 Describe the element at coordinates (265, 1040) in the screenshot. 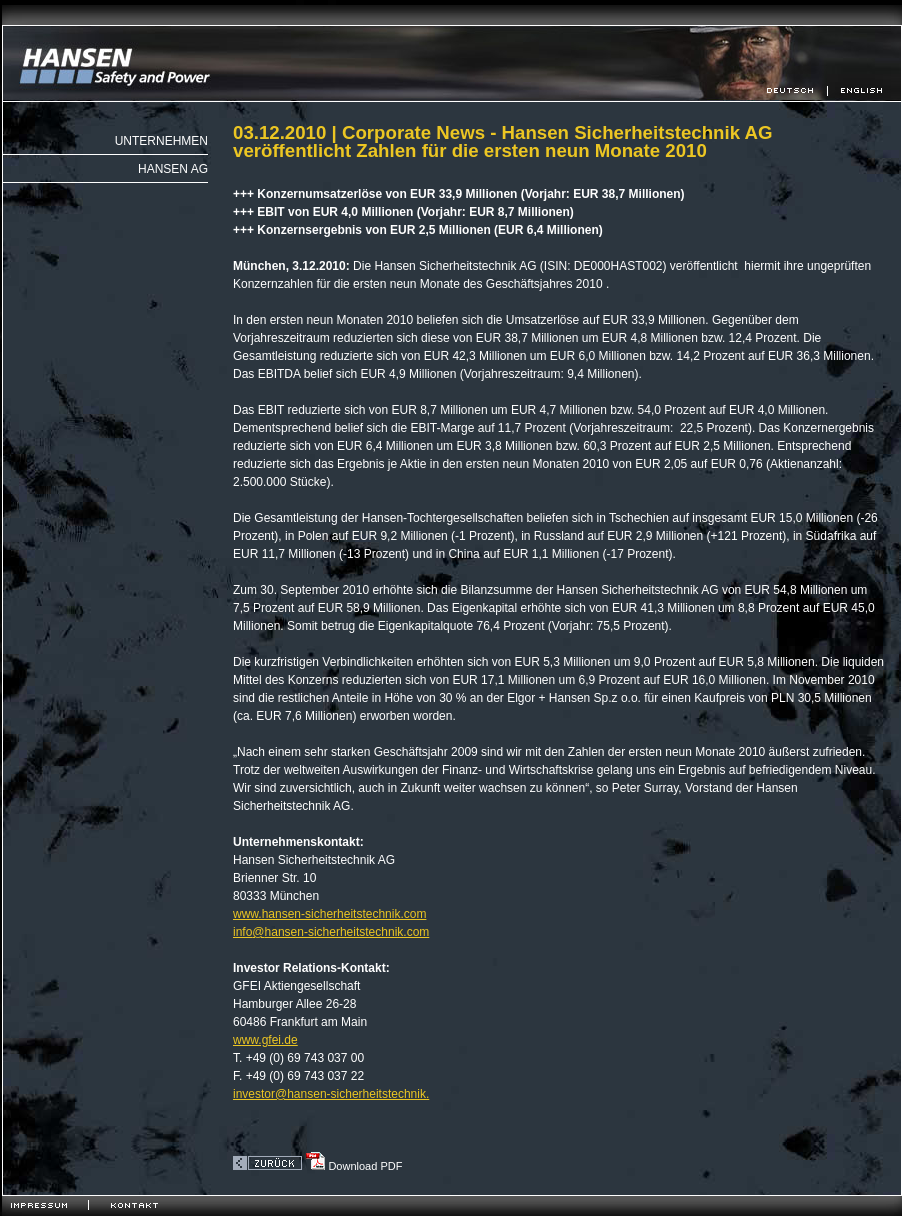

I see `www.gfei.de` at that location.